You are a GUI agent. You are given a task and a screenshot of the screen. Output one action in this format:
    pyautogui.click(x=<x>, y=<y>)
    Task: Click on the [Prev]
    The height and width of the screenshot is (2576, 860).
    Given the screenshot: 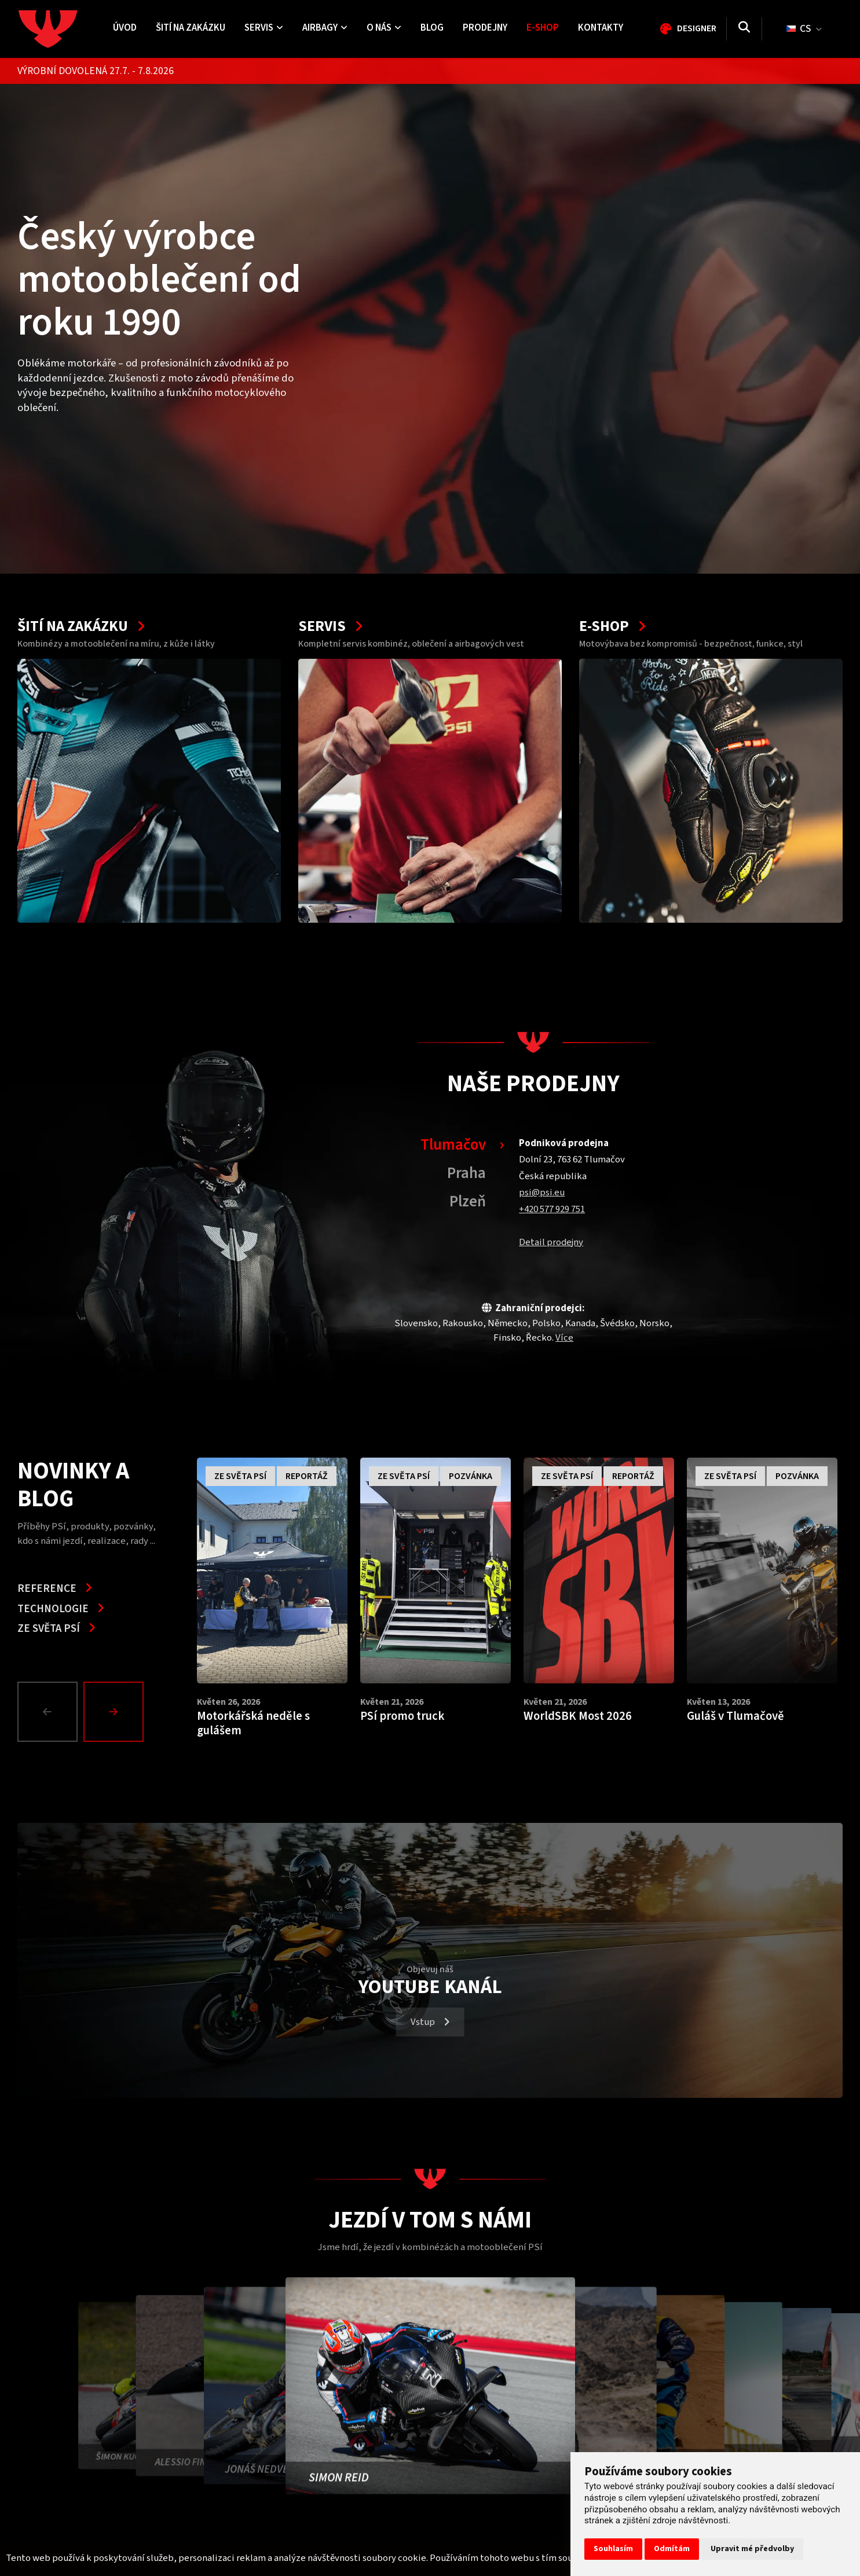 What is the action you would take?
    pyautogui.click(x=47, y=1712)
    